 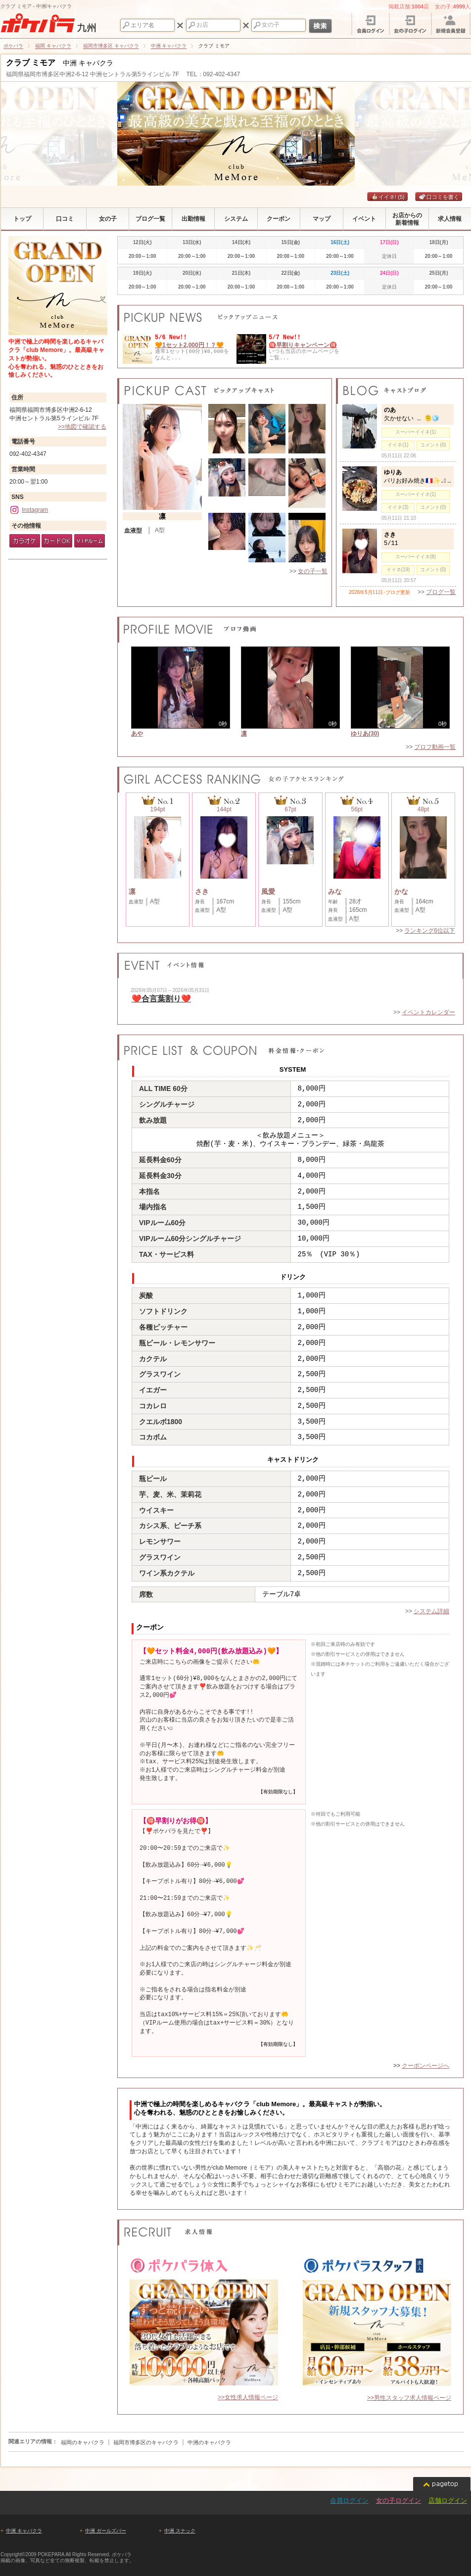 What do you see at coordinates (105, 2530) in the screenshot?
I see `中洲 ガールズバー` at bounding box center [105, 2530].